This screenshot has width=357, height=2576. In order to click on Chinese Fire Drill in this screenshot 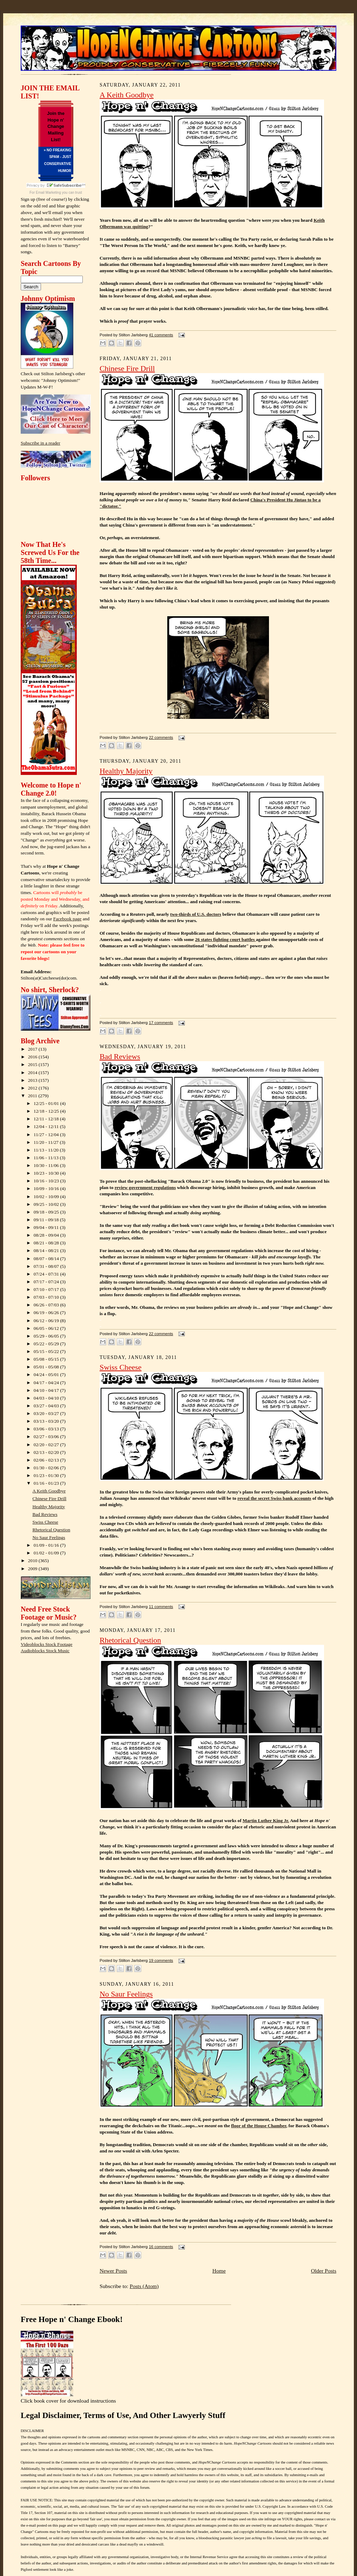, I will do `click(50, 1498)`.